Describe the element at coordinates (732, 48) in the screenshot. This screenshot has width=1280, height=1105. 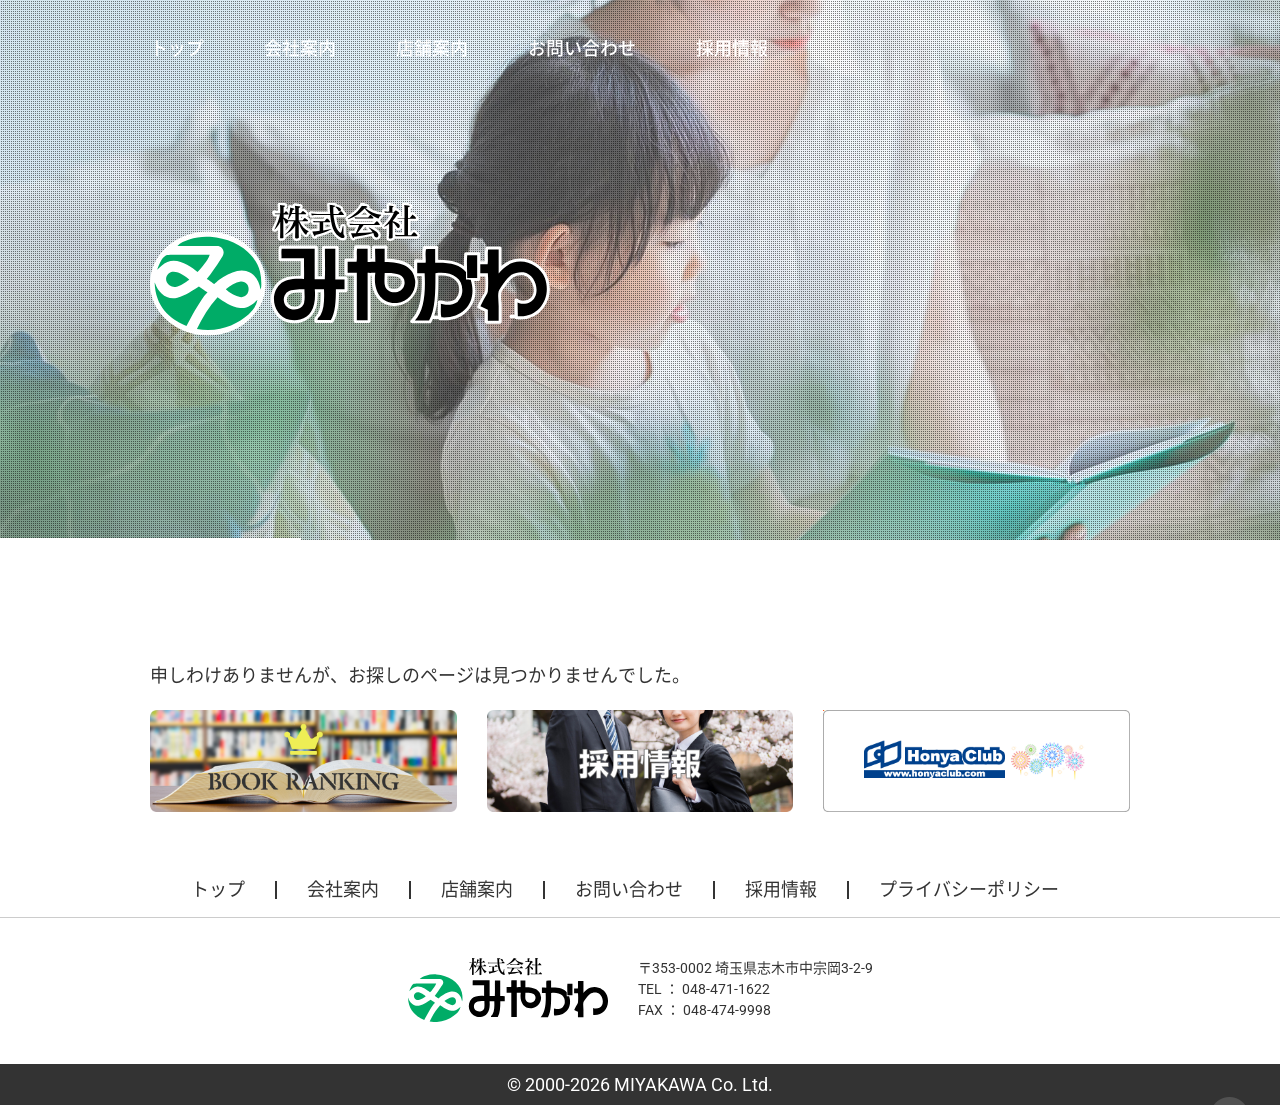
I see `採用情報` at that location.